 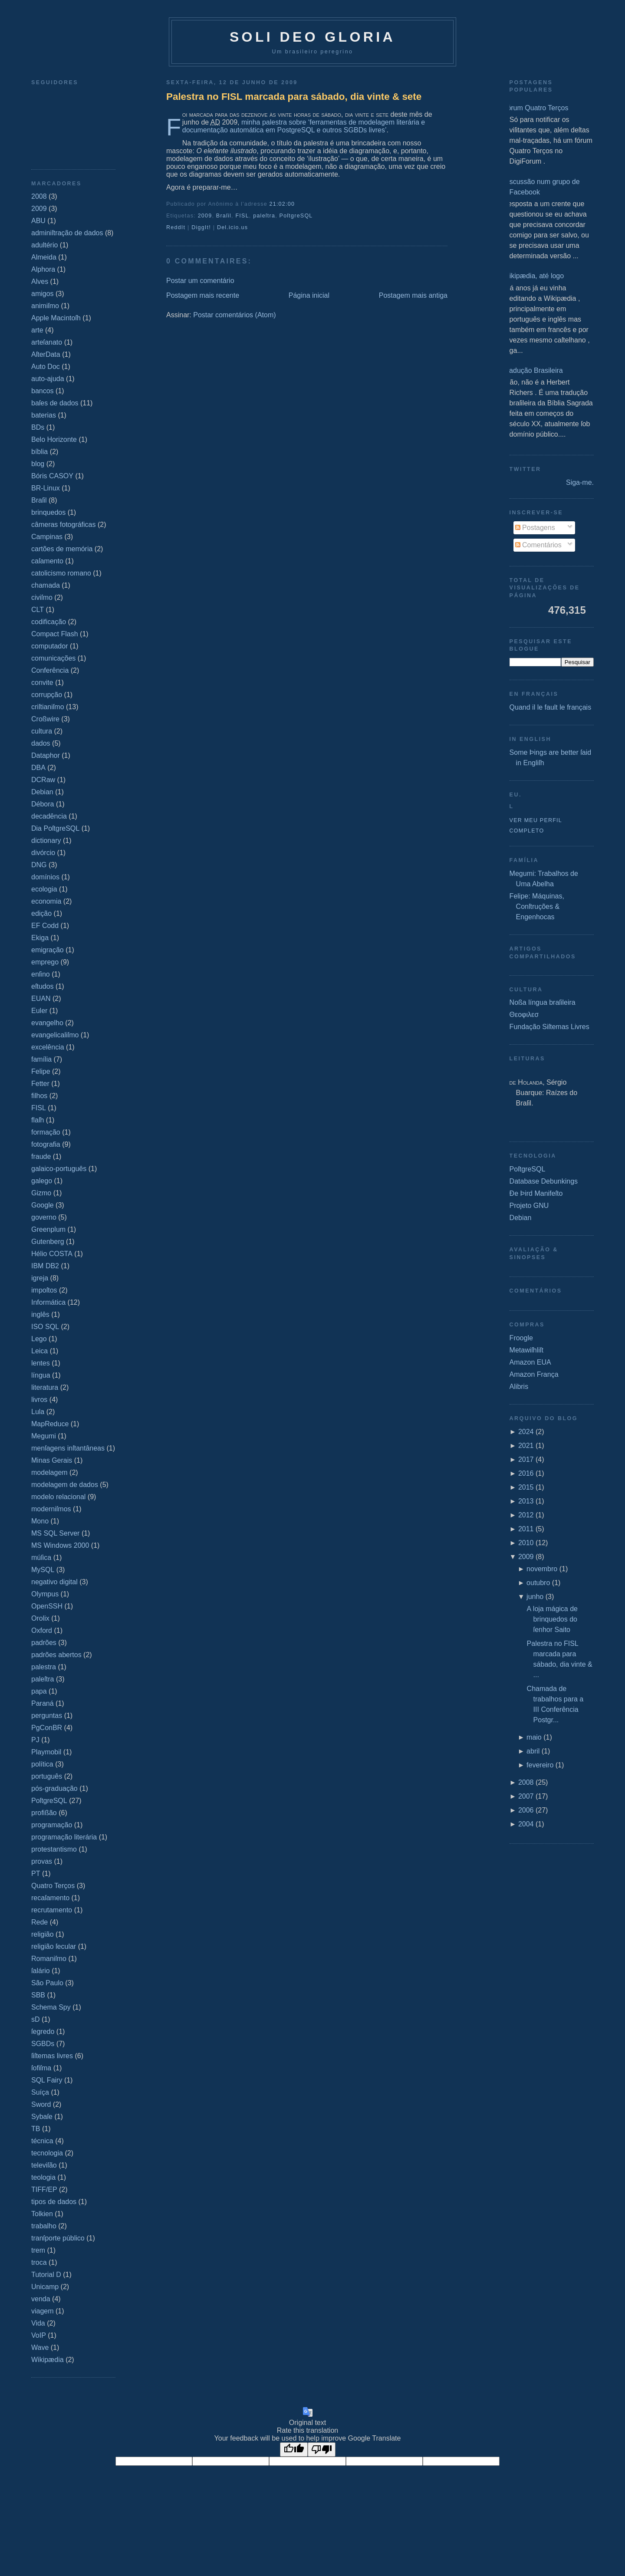 What do you see at coordinates (41, 731) in the screenshot?
I see `cultura` at bounding box center [41, 731].